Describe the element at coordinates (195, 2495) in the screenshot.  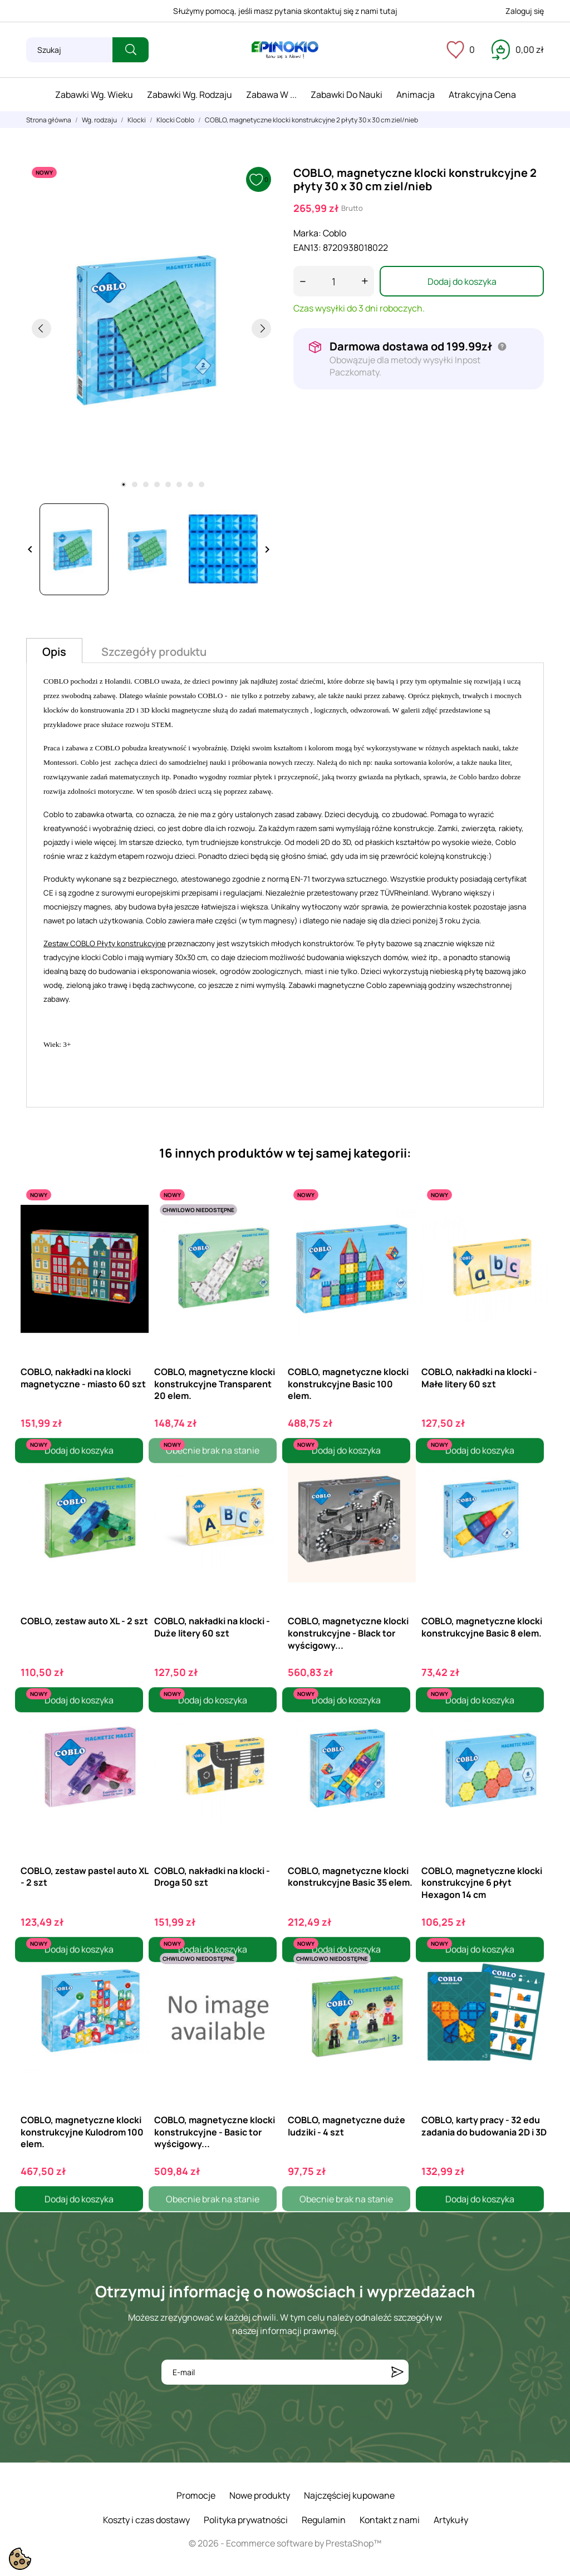
I see `Promocje` at that location.